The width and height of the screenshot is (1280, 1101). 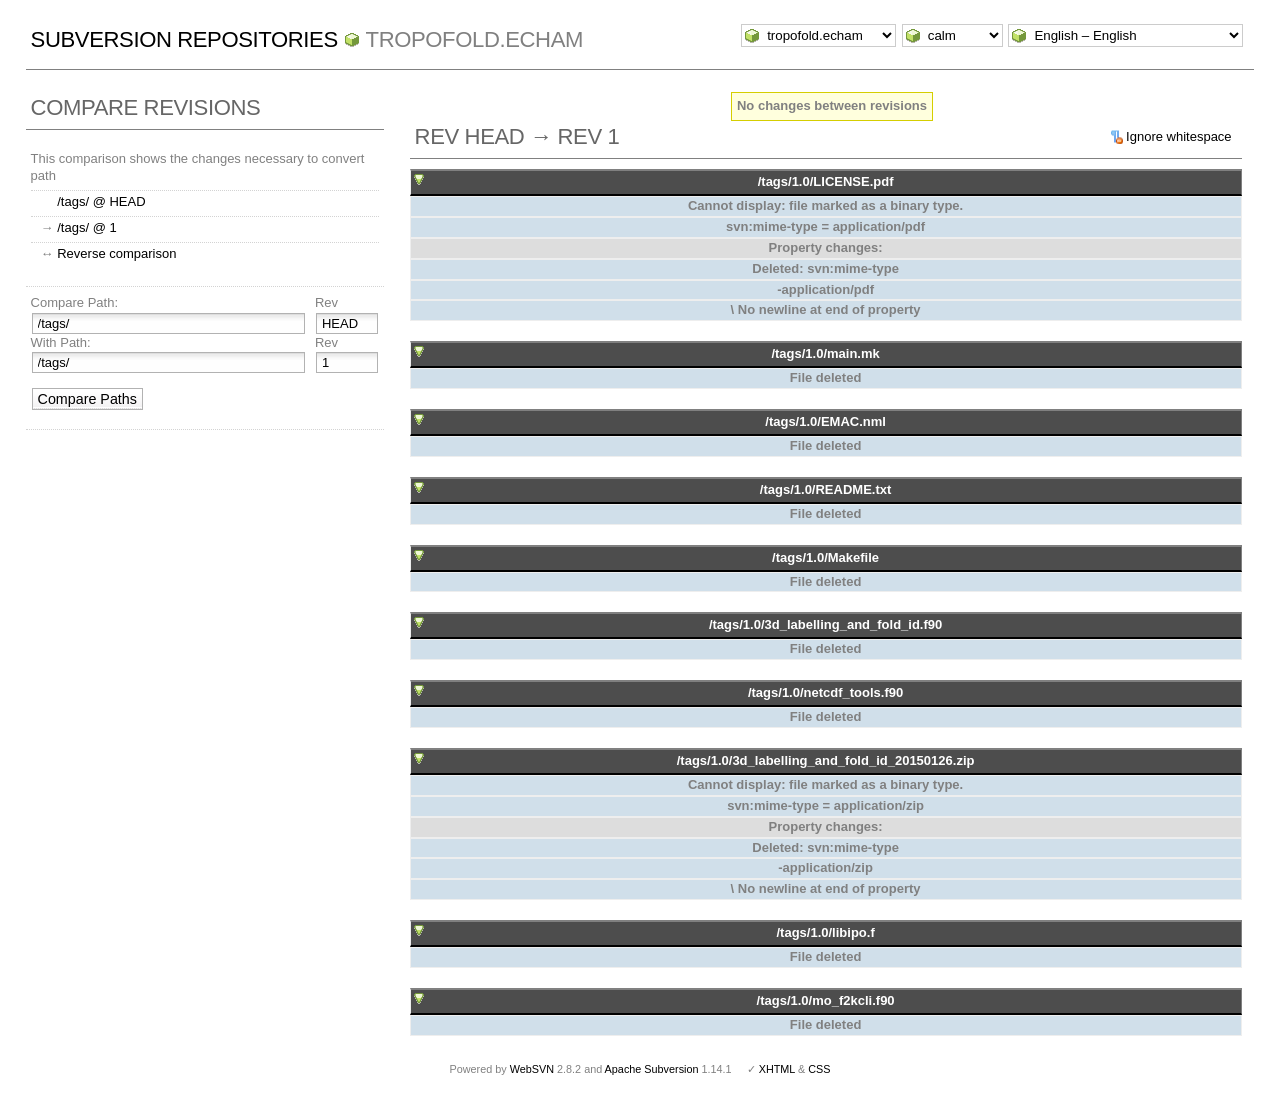 I want to click on /tags/1.0/main.mk, so click(x=825, y=353).